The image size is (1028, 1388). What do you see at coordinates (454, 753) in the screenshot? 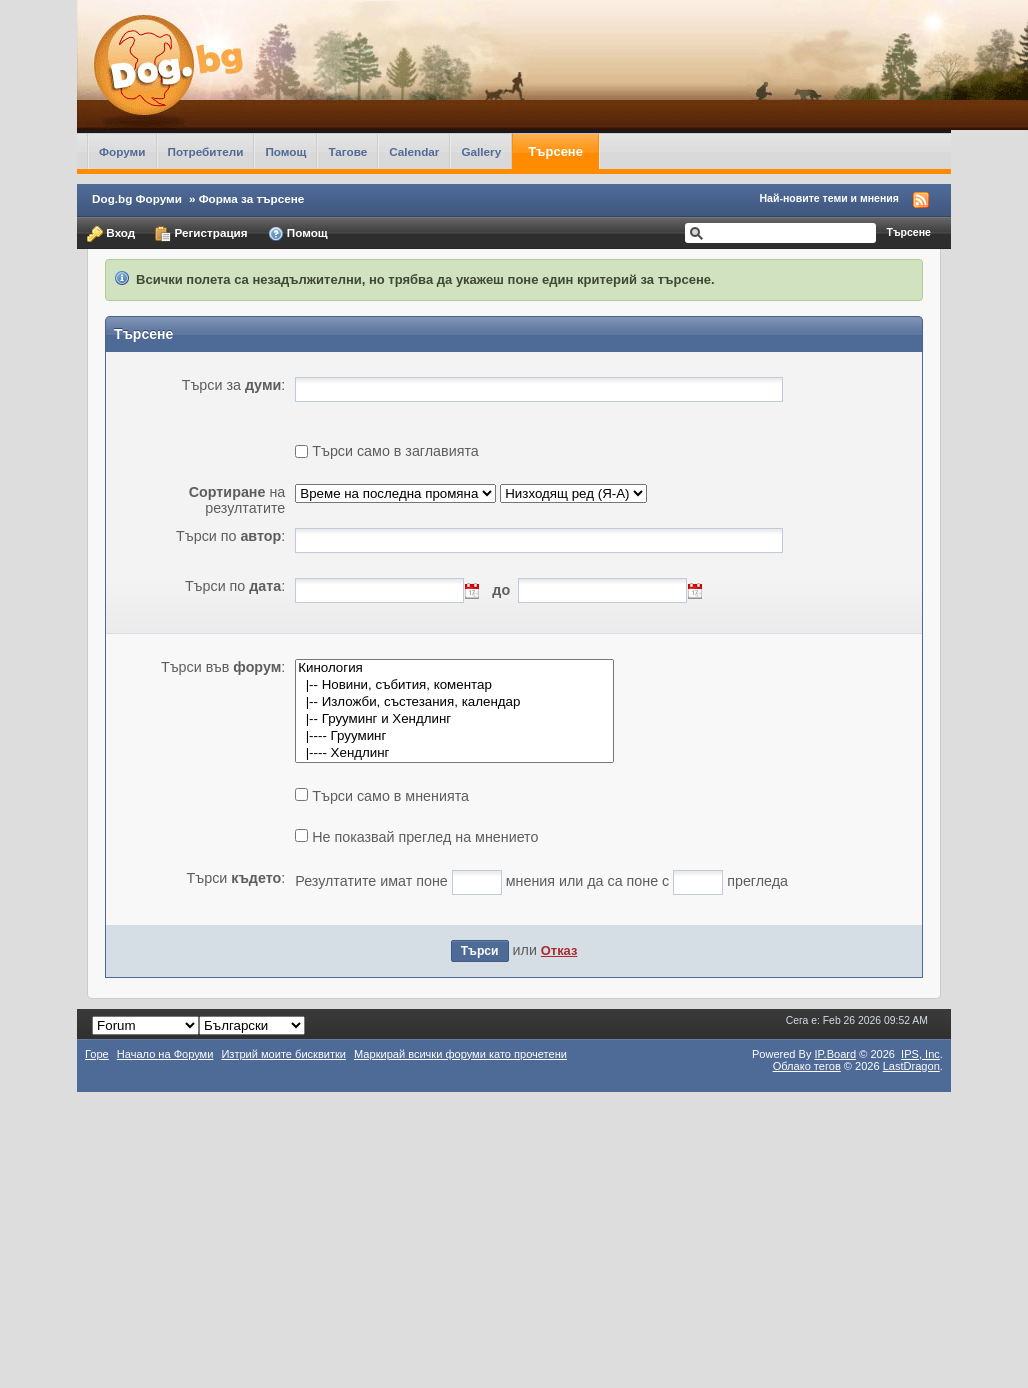
I see `|---- Хендлинг` at bounding box center [454, 753].